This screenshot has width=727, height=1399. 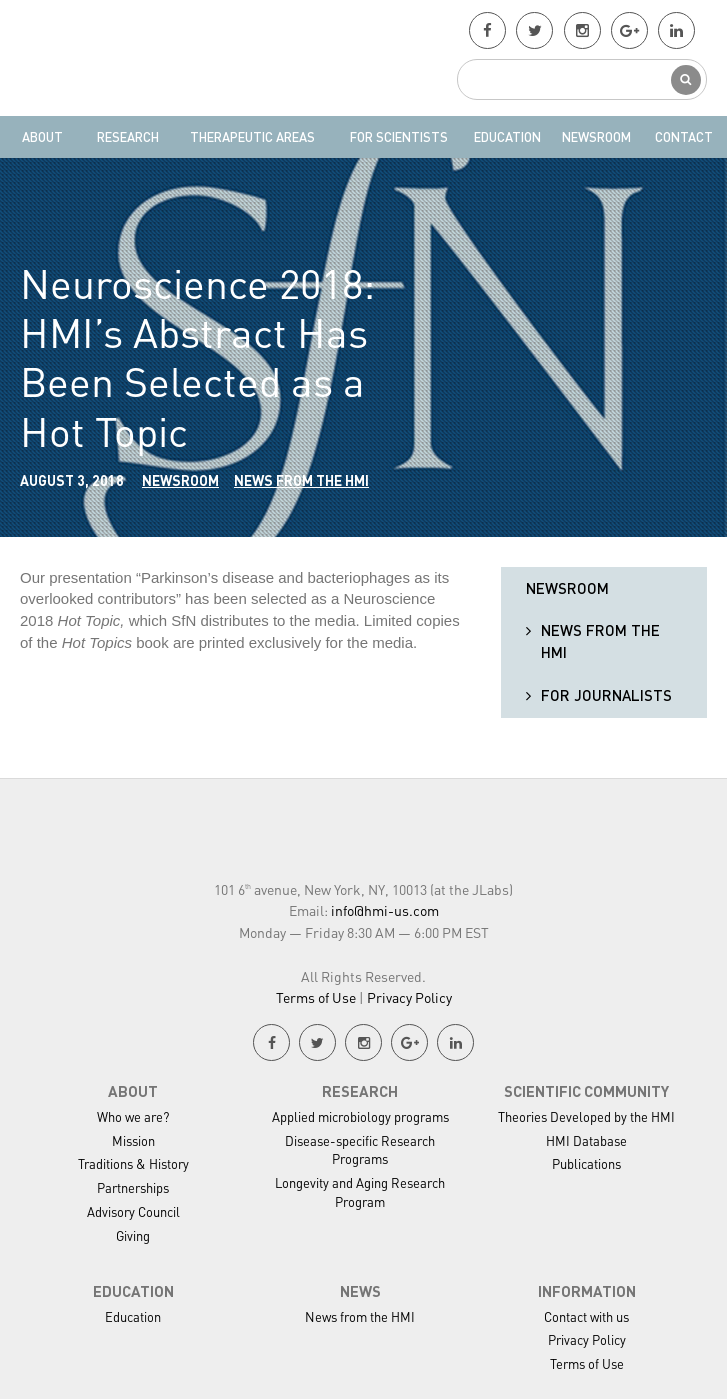 I want to click on Mission, so click(x=133, y=1140).